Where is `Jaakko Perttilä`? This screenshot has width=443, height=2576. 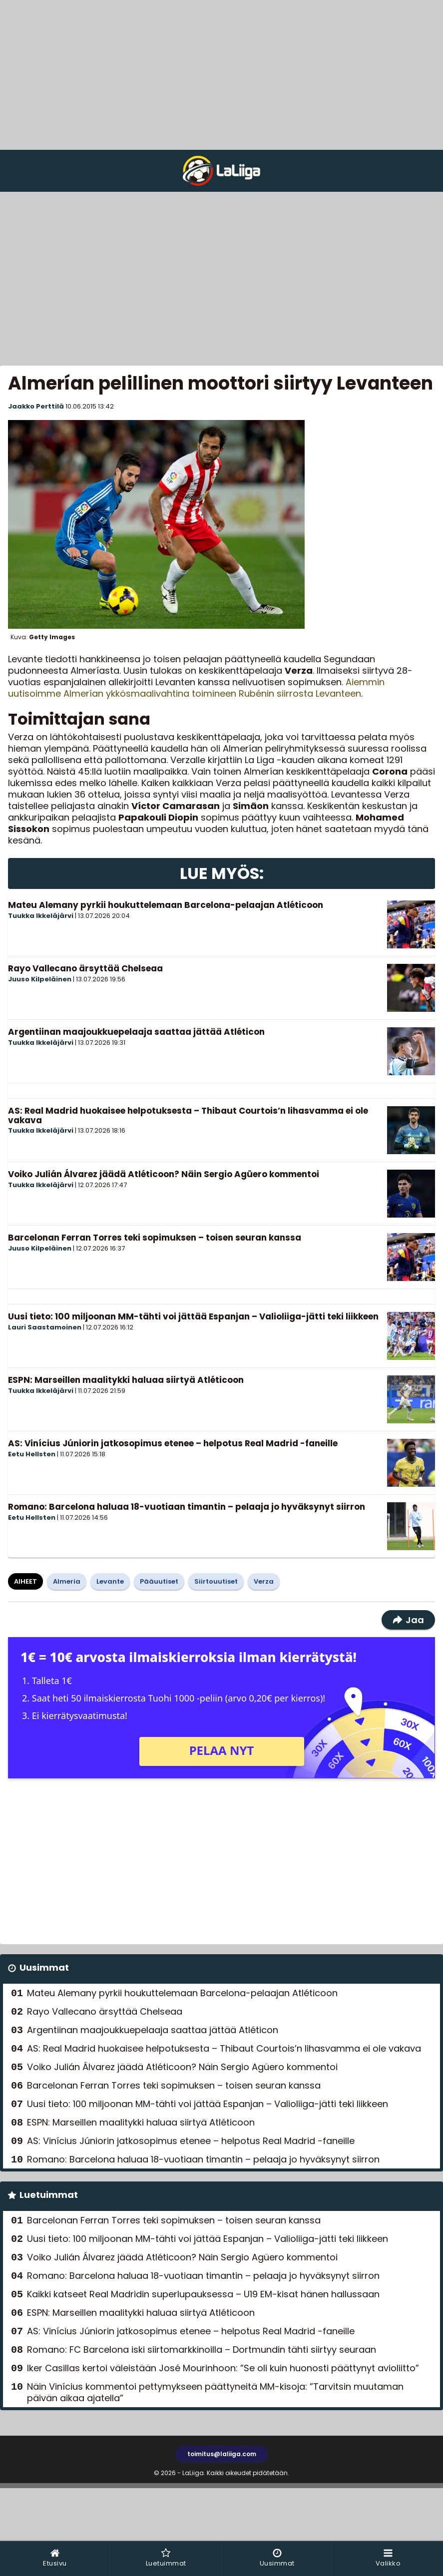 Jaakko Perttilä is located at coordinates (36, 406).